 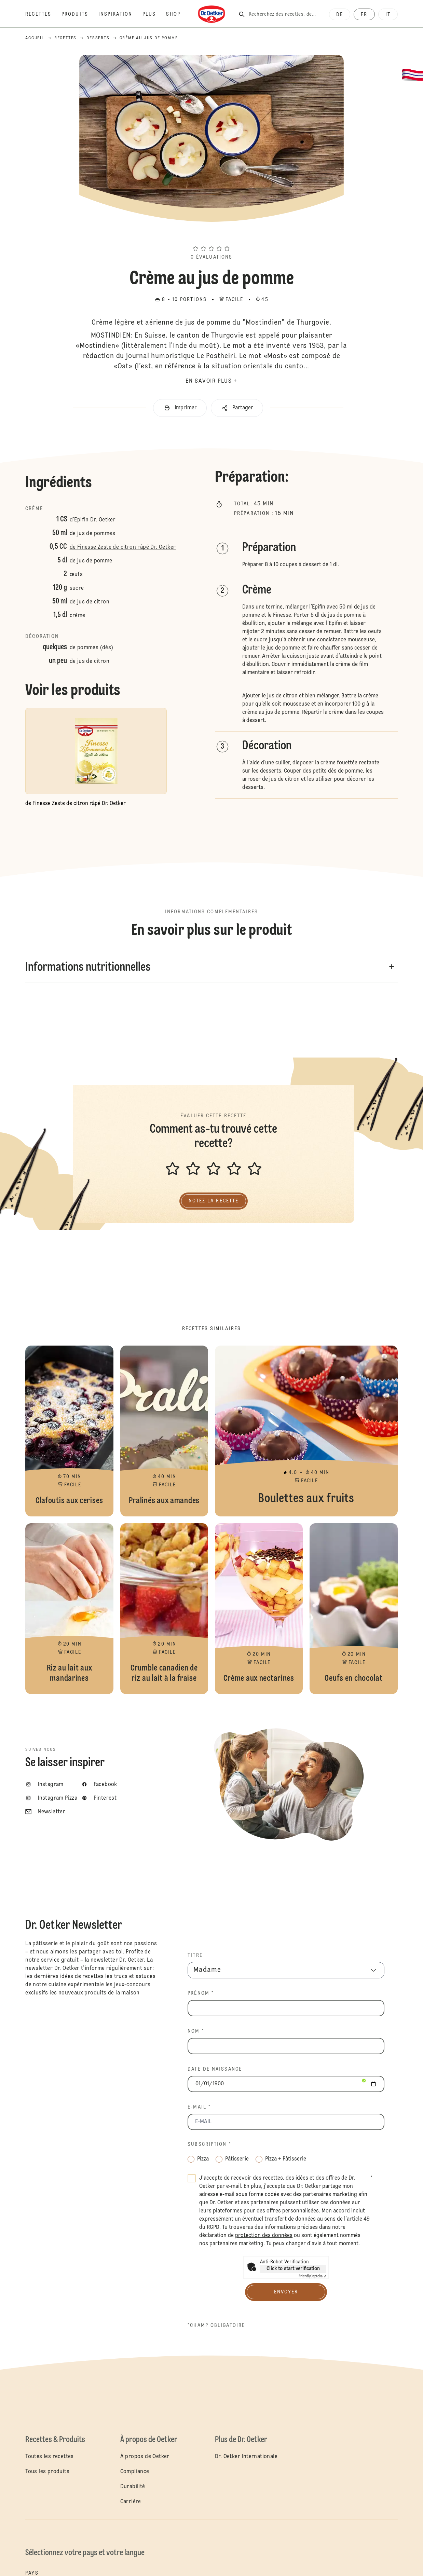 I want to click on Toutes les recettes, so click(x=49, y=2456).